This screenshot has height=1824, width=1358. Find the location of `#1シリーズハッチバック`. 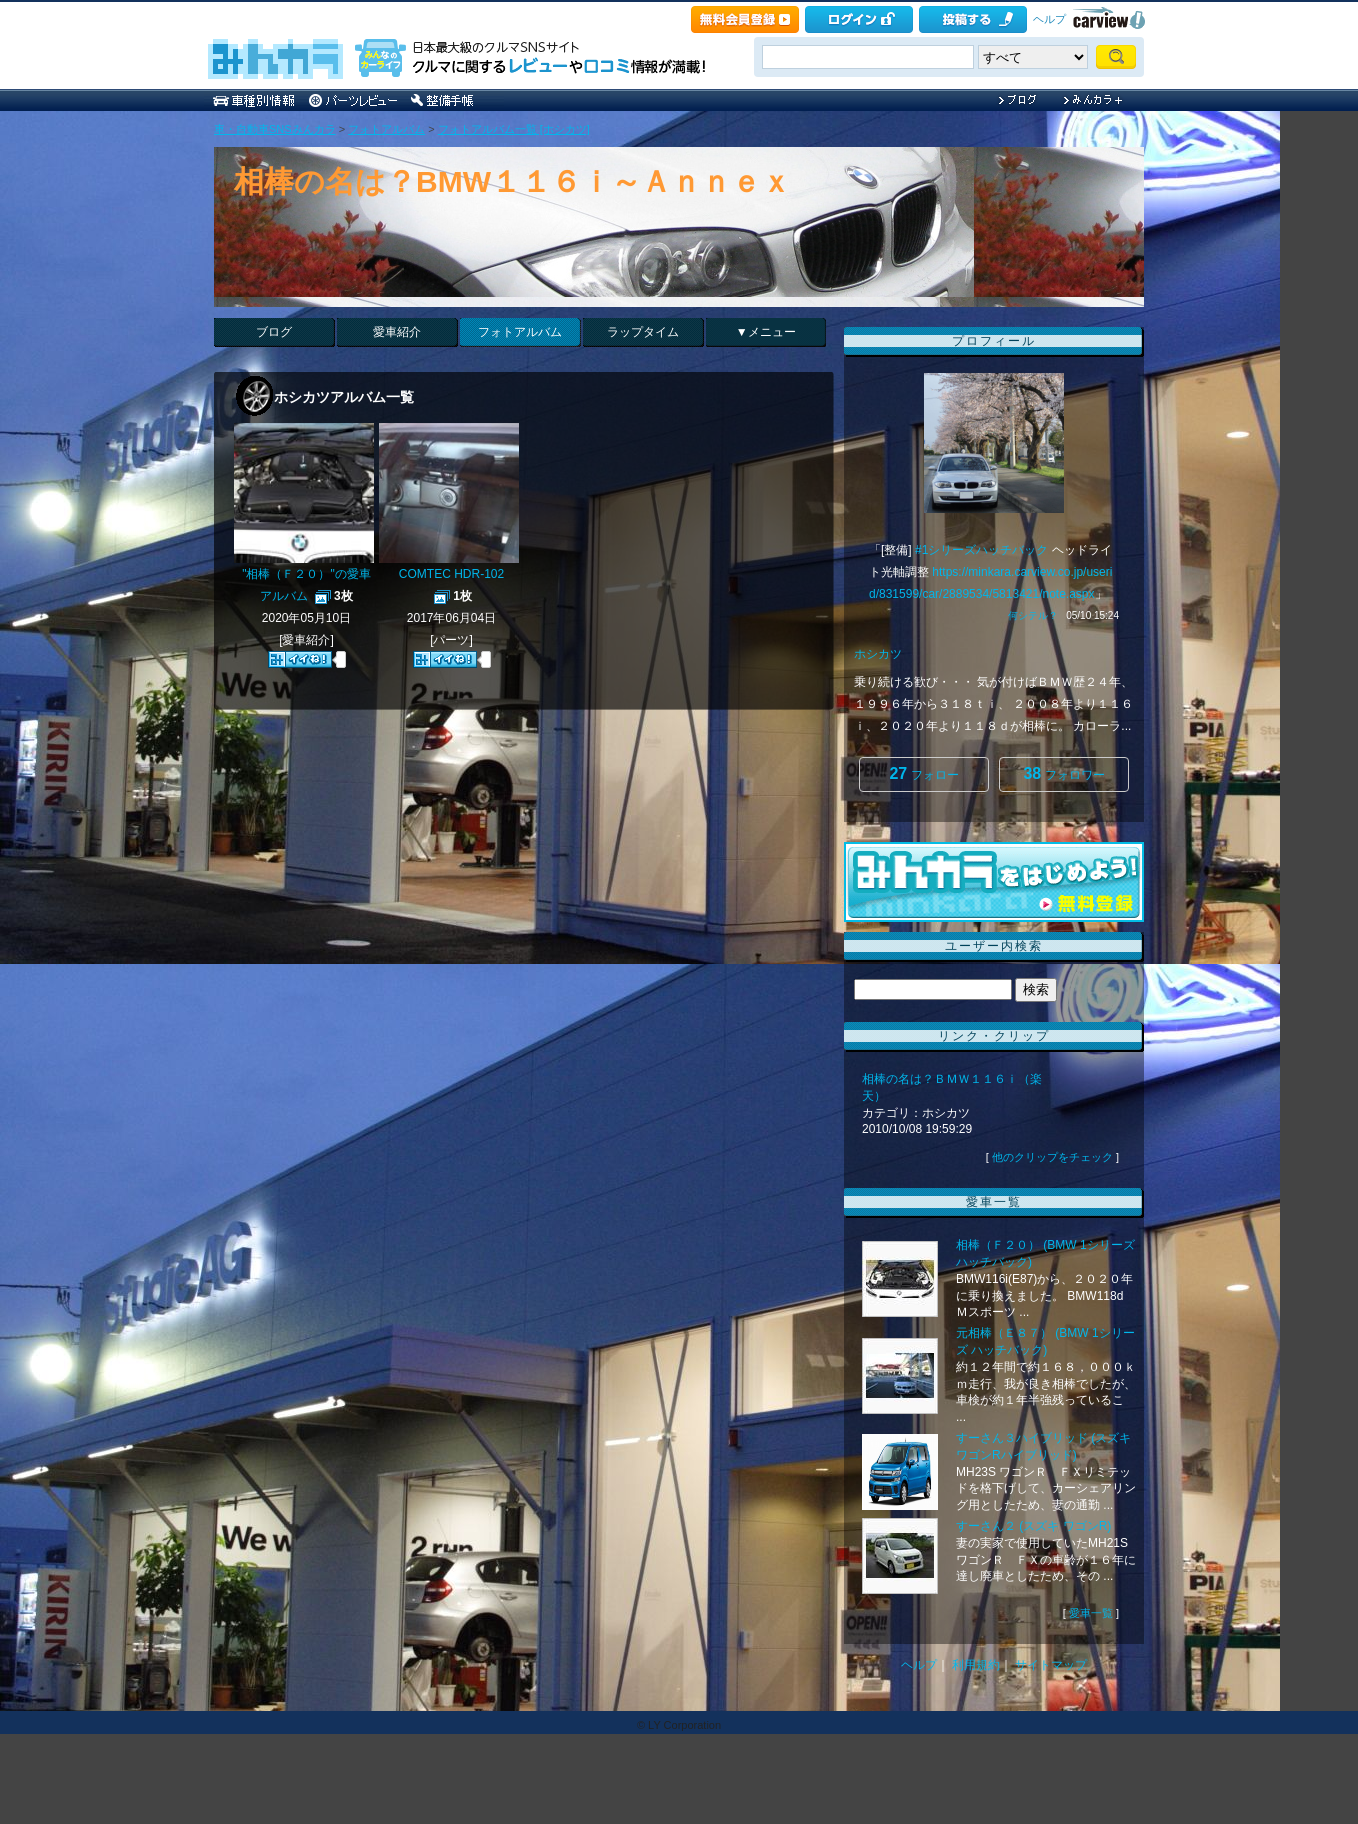

#1シリーズハッチバック is located at coordinates (981, 550).